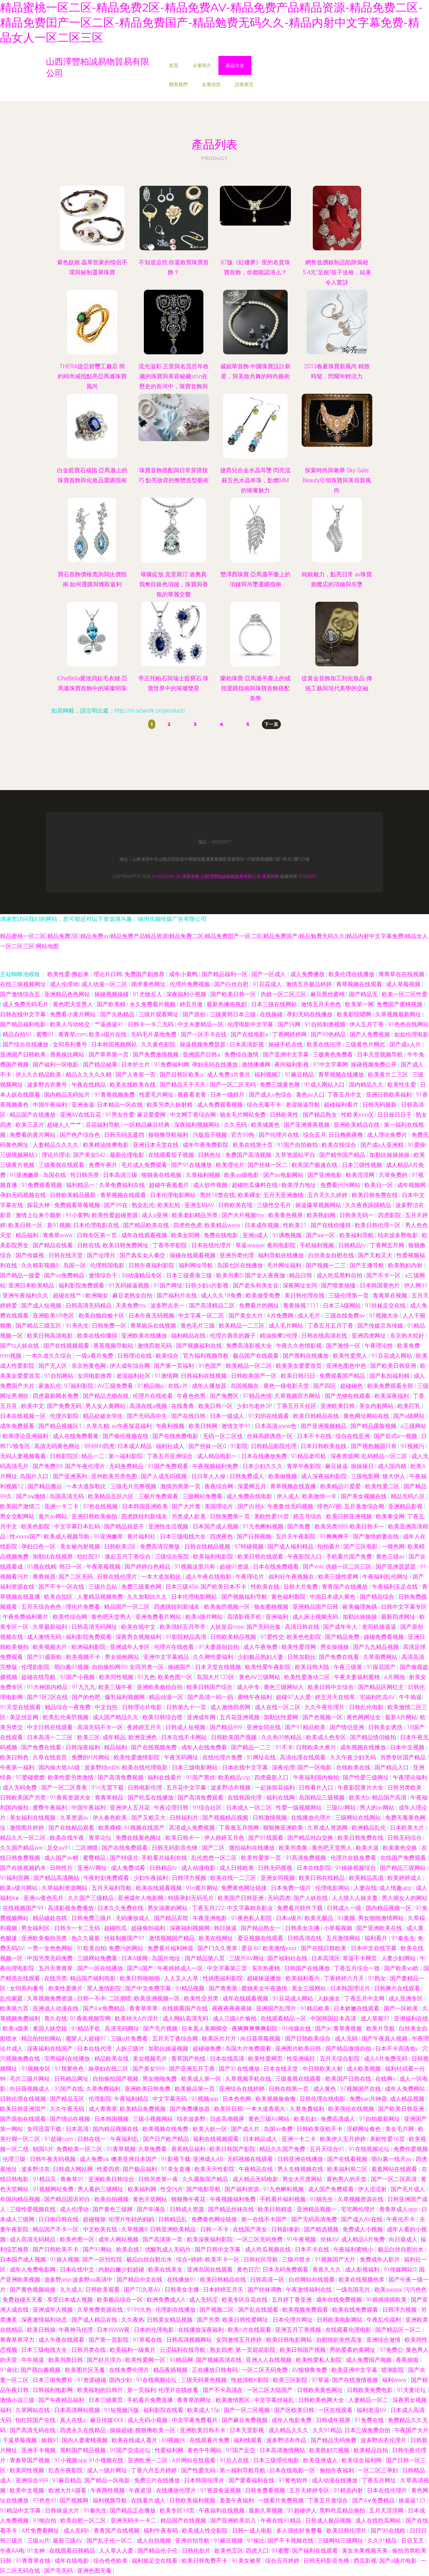 The width and height of the screenshot is (429, 2576). Describe the element at coordinates (135, 1958) in the screenshot. I see `日本A级网` at that location.